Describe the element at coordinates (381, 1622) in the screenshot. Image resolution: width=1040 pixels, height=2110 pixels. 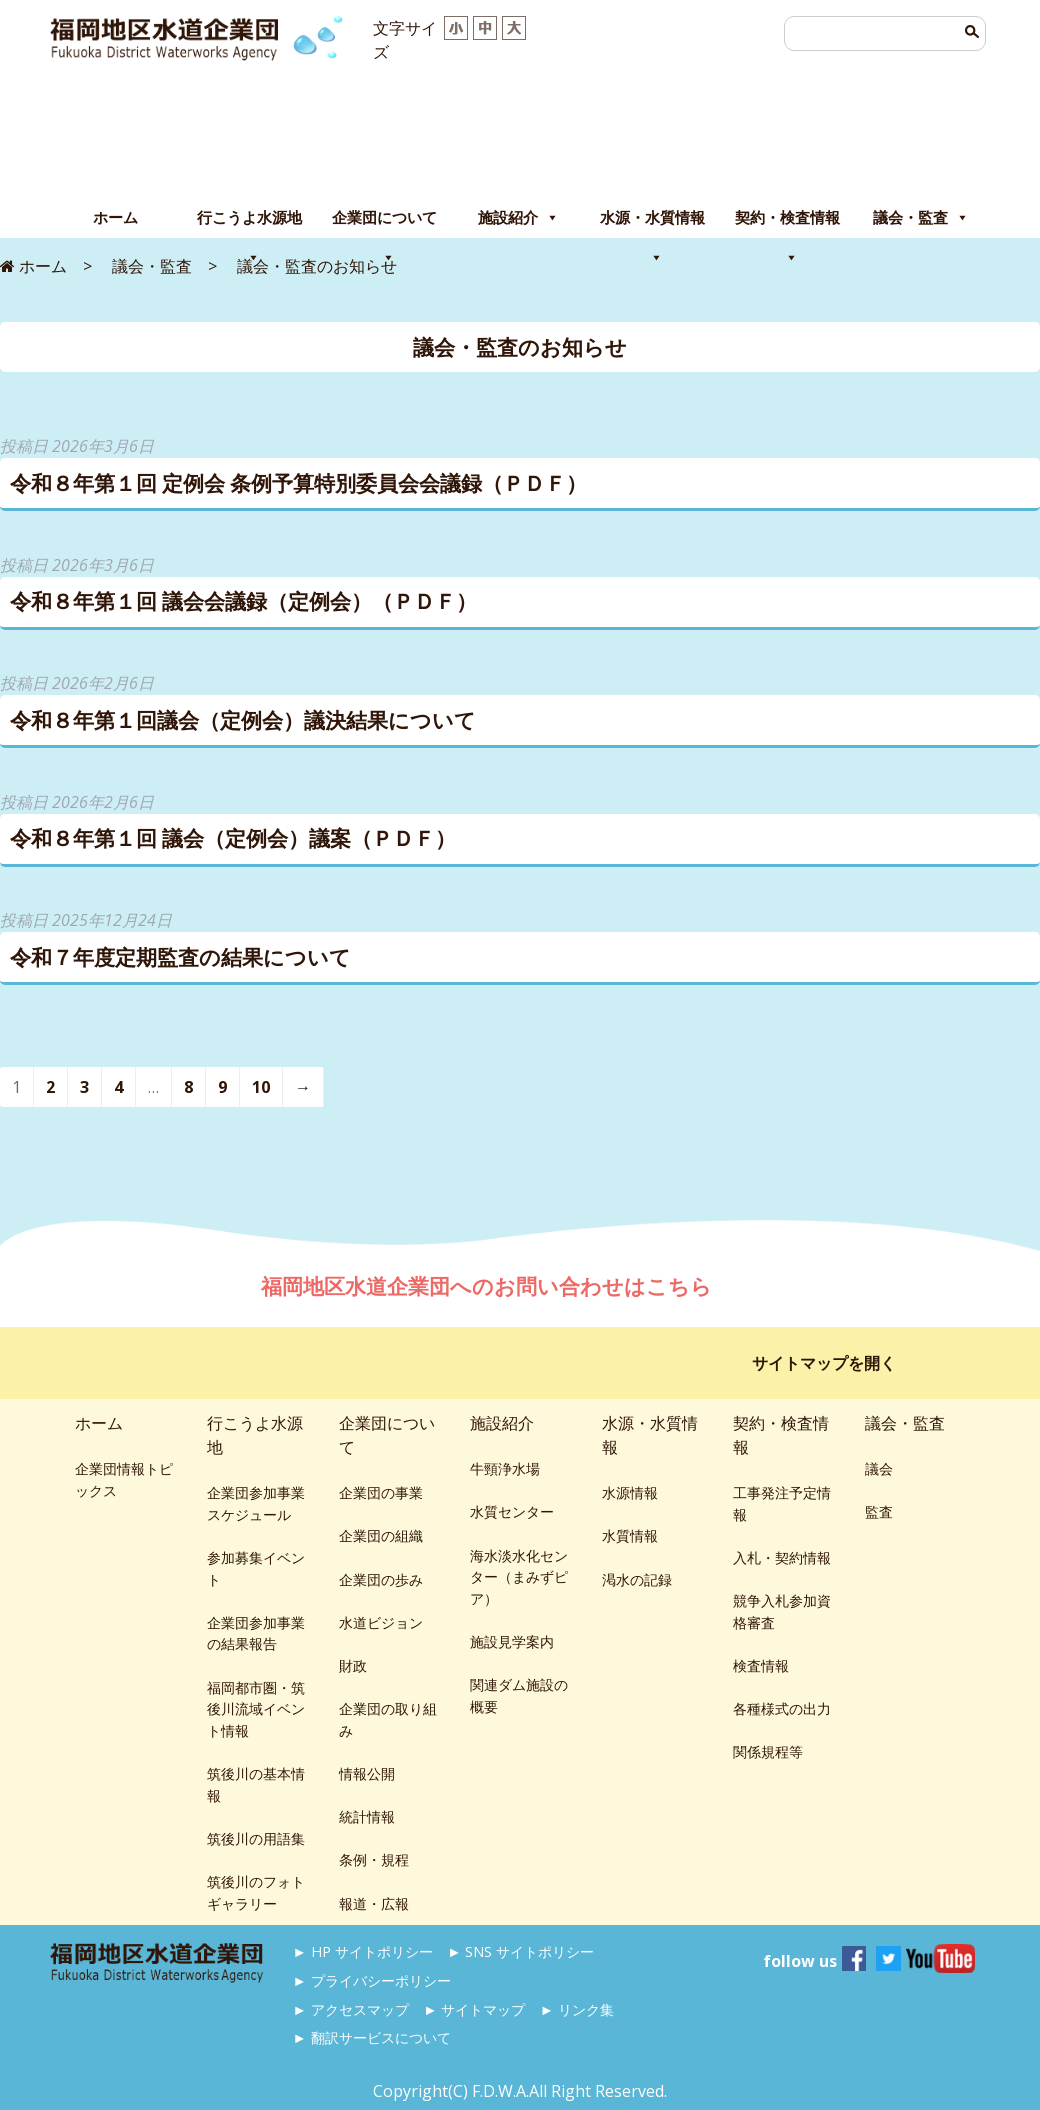
I see `水道ビジョン` at that location.